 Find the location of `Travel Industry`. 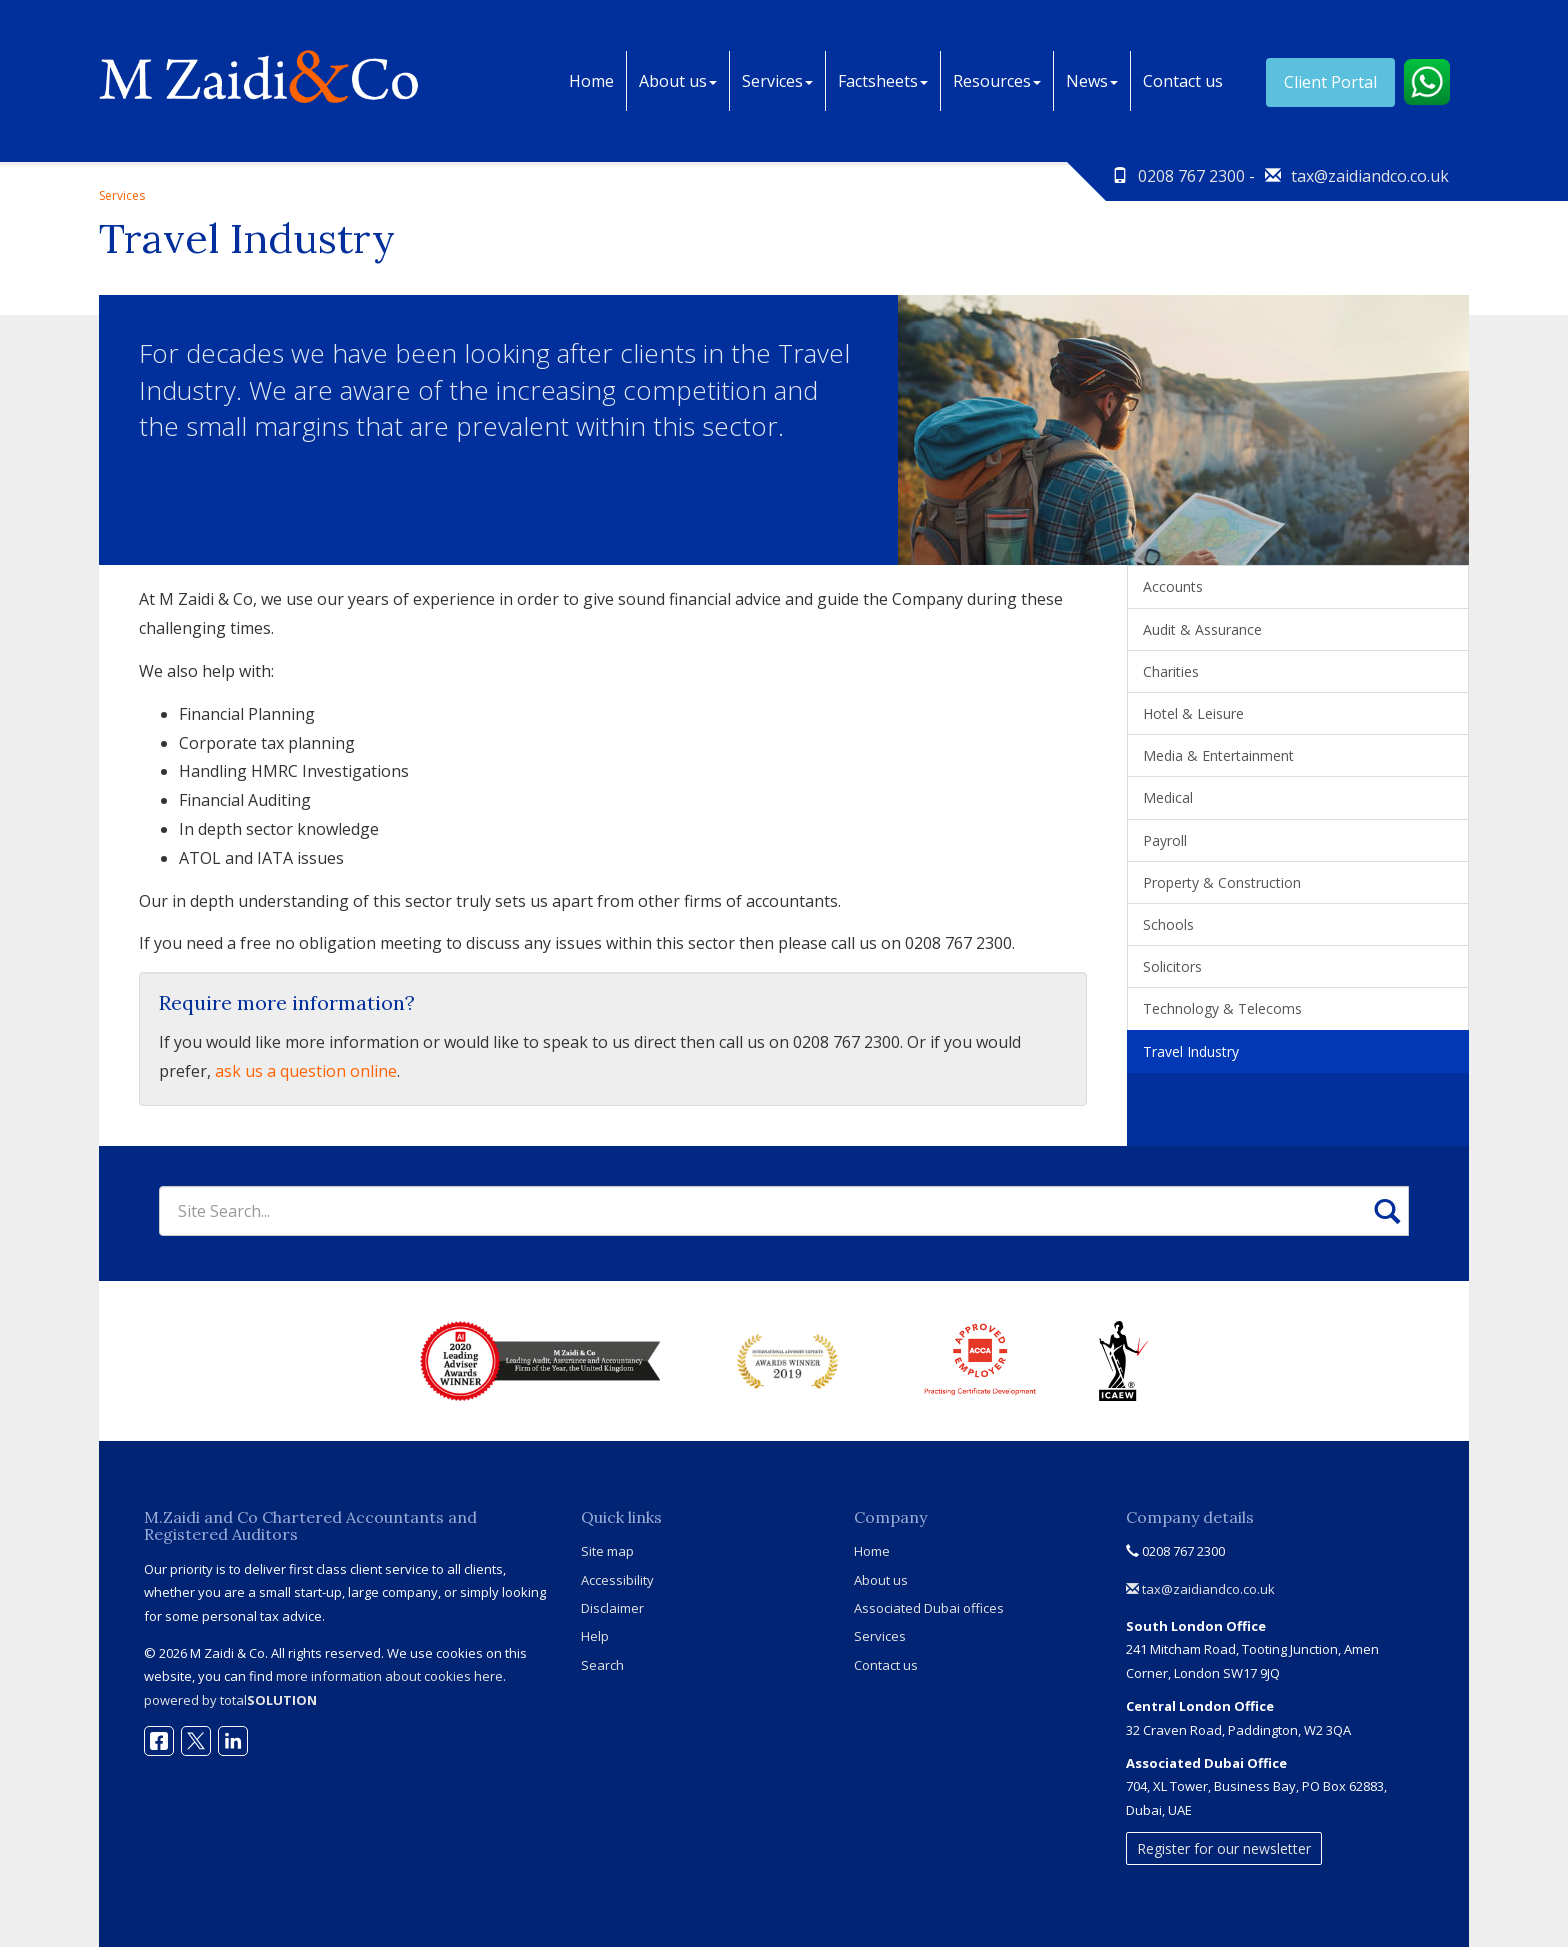

Travel Industry is located at coordinates (1191, 1051).